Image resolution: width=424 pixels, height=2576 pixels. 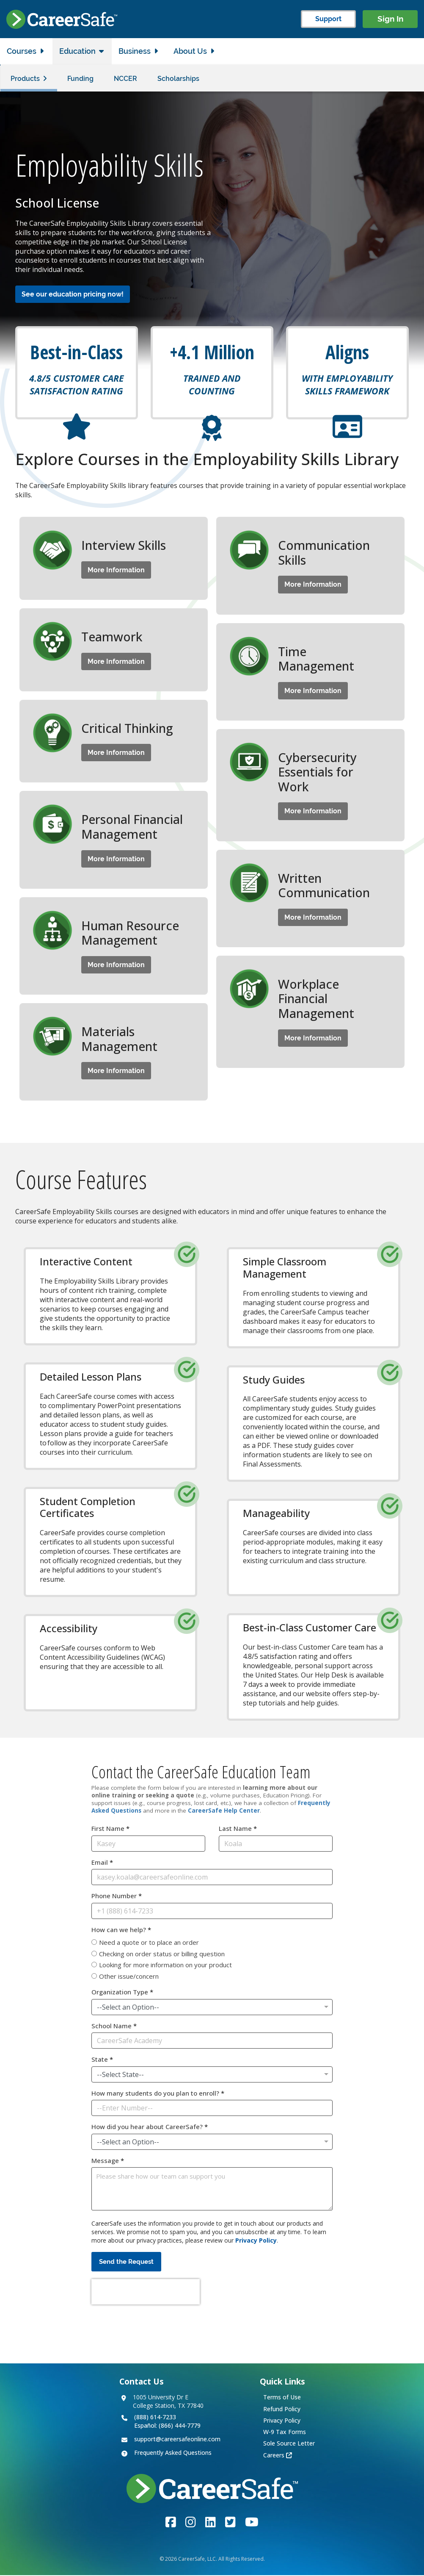 What do you see at coordinates (157, 2094) in the screenshot?
I see `How many students do you plan to enroll?` at bounding box center [157, 2094].